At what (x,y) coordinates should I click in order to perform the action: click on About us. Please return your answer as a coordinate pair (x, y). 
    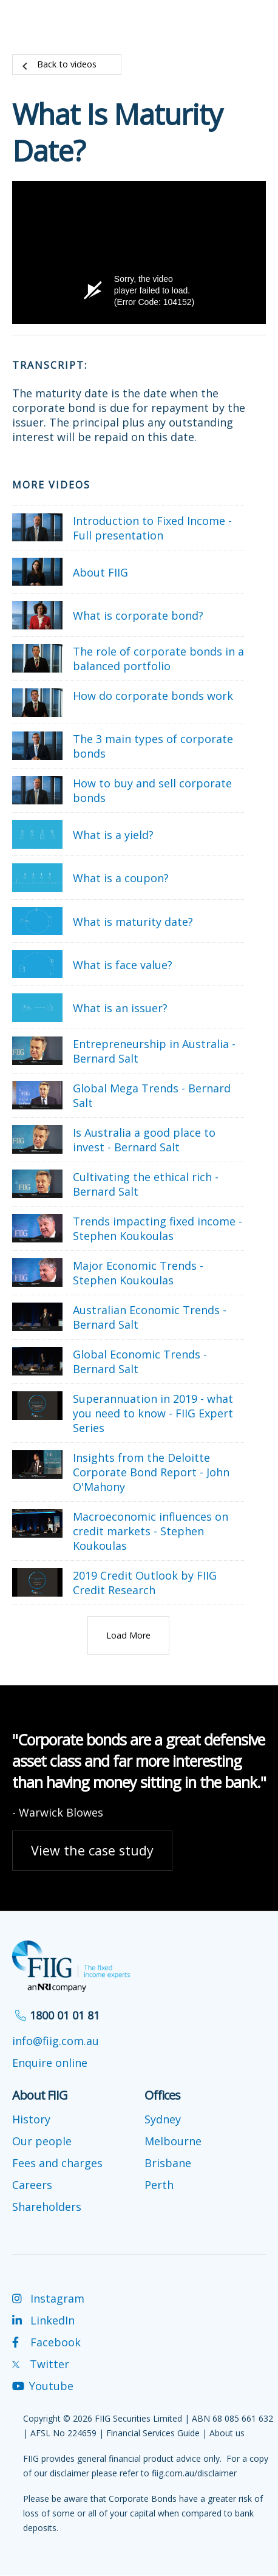
    Looking at the image, I should click on (227, 2433).